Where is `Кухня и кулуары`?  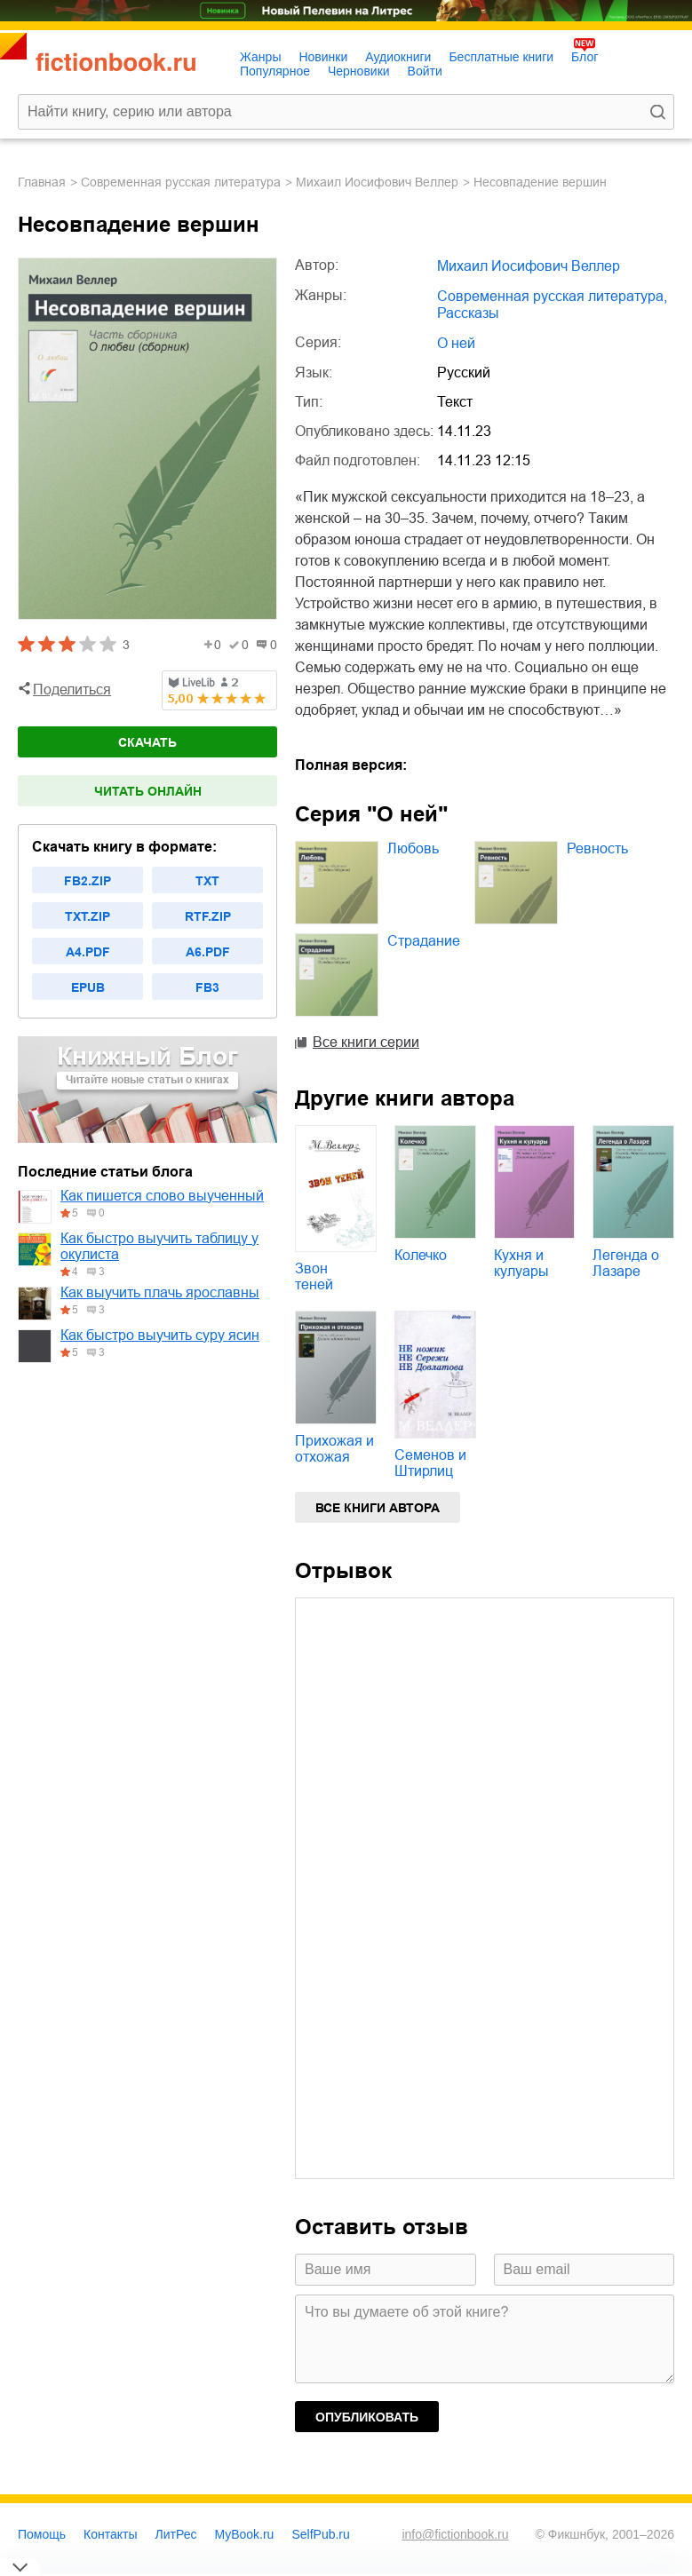 Кухня и кулуары is located at coordinates (521, 1263).